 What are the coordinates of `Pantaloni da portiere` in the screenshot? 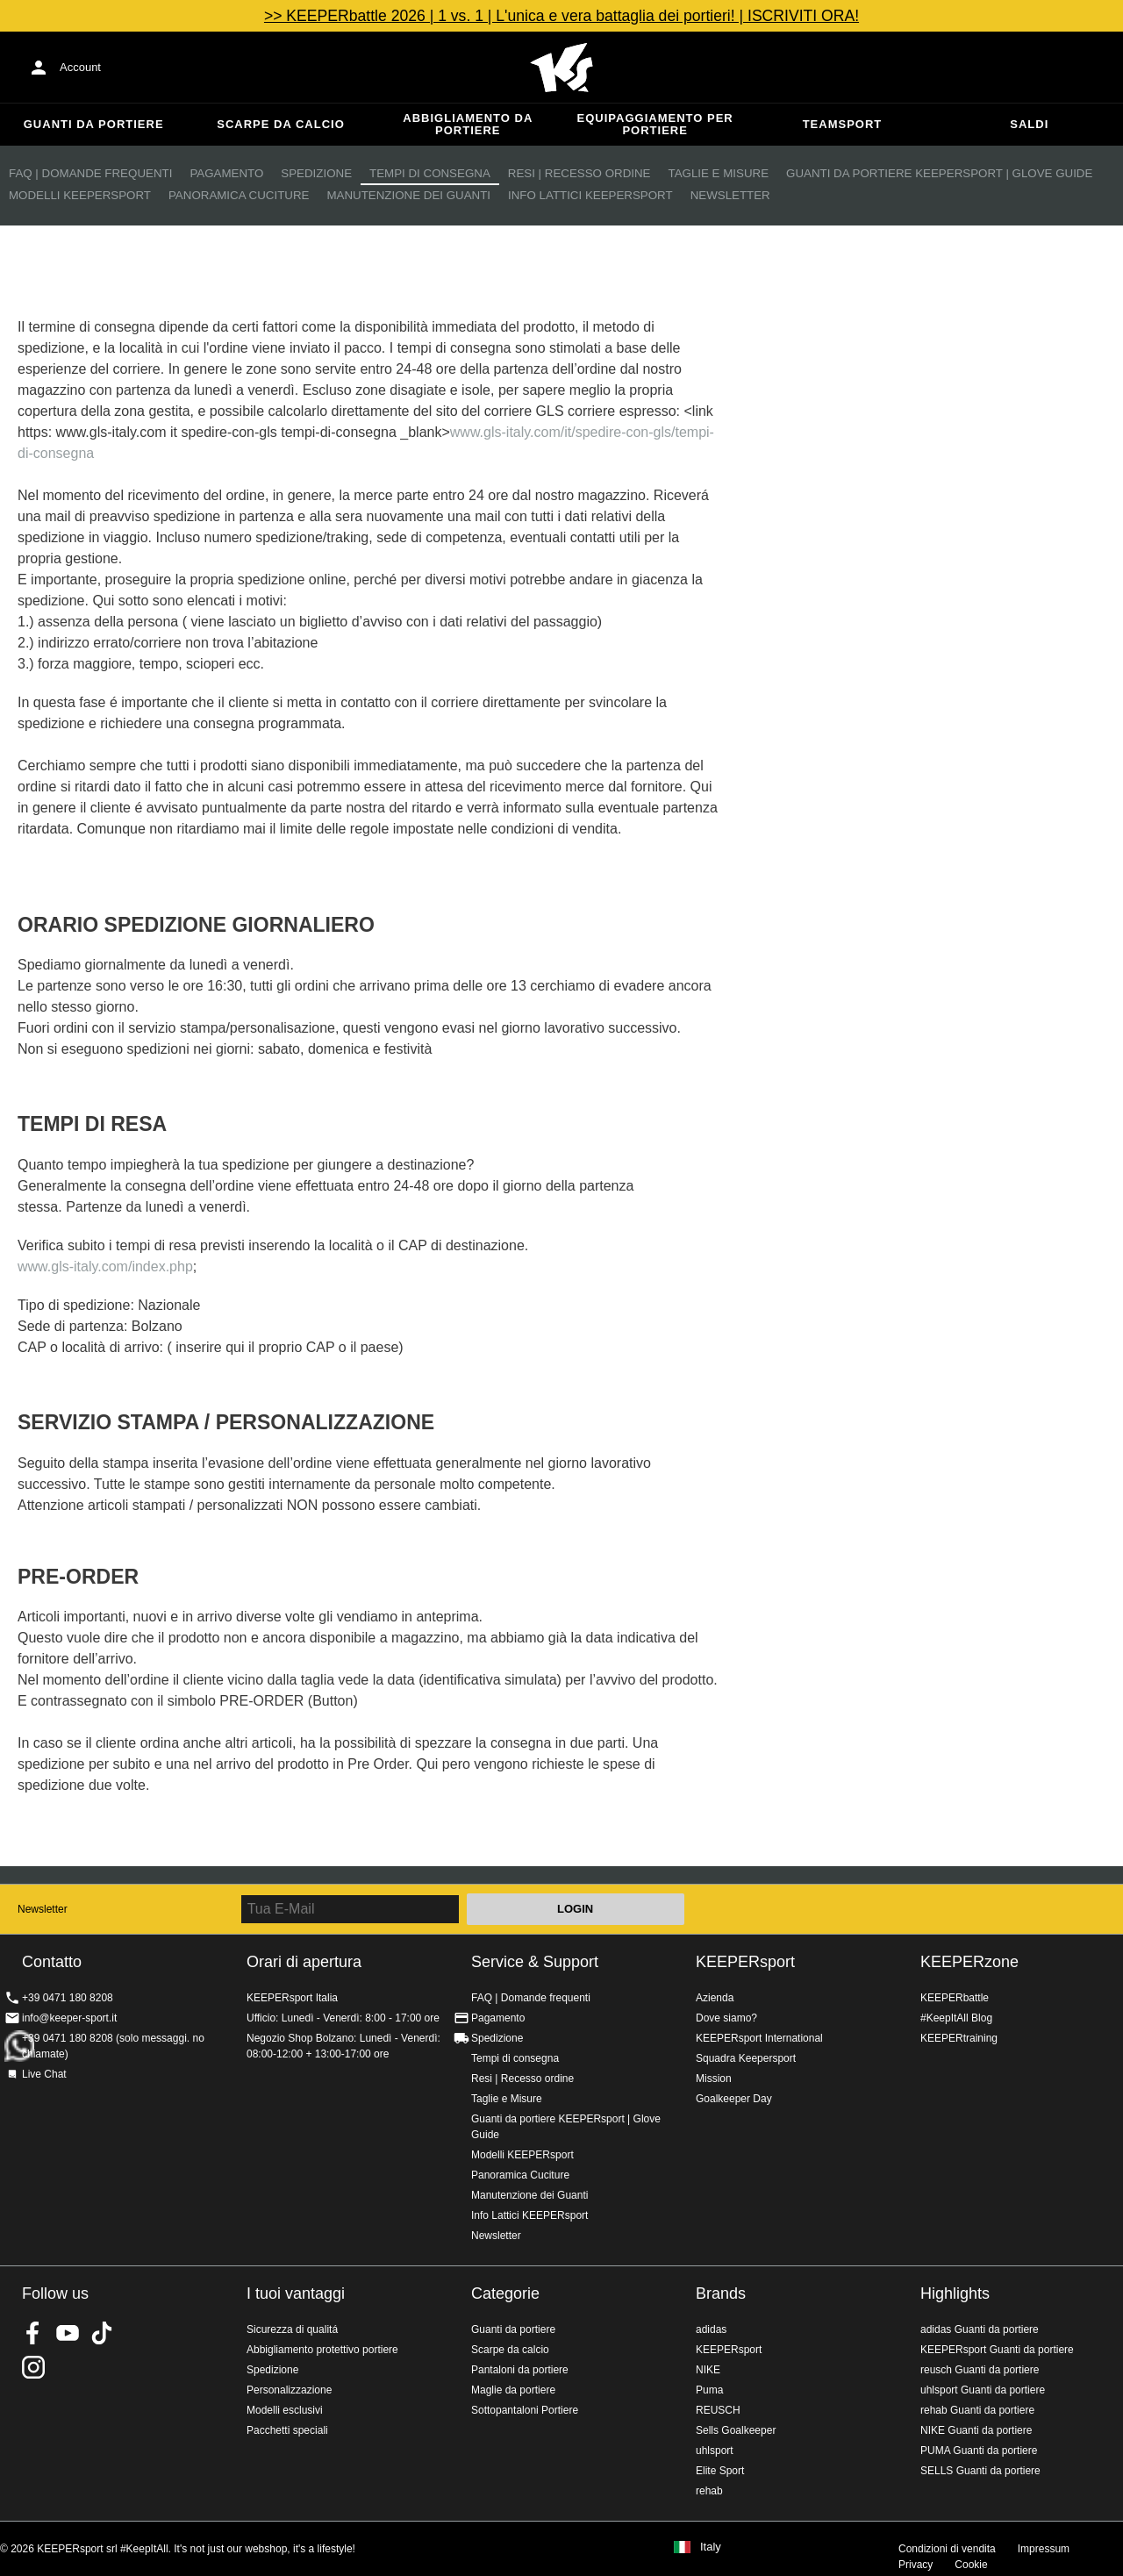 It's located at (520, 2370).